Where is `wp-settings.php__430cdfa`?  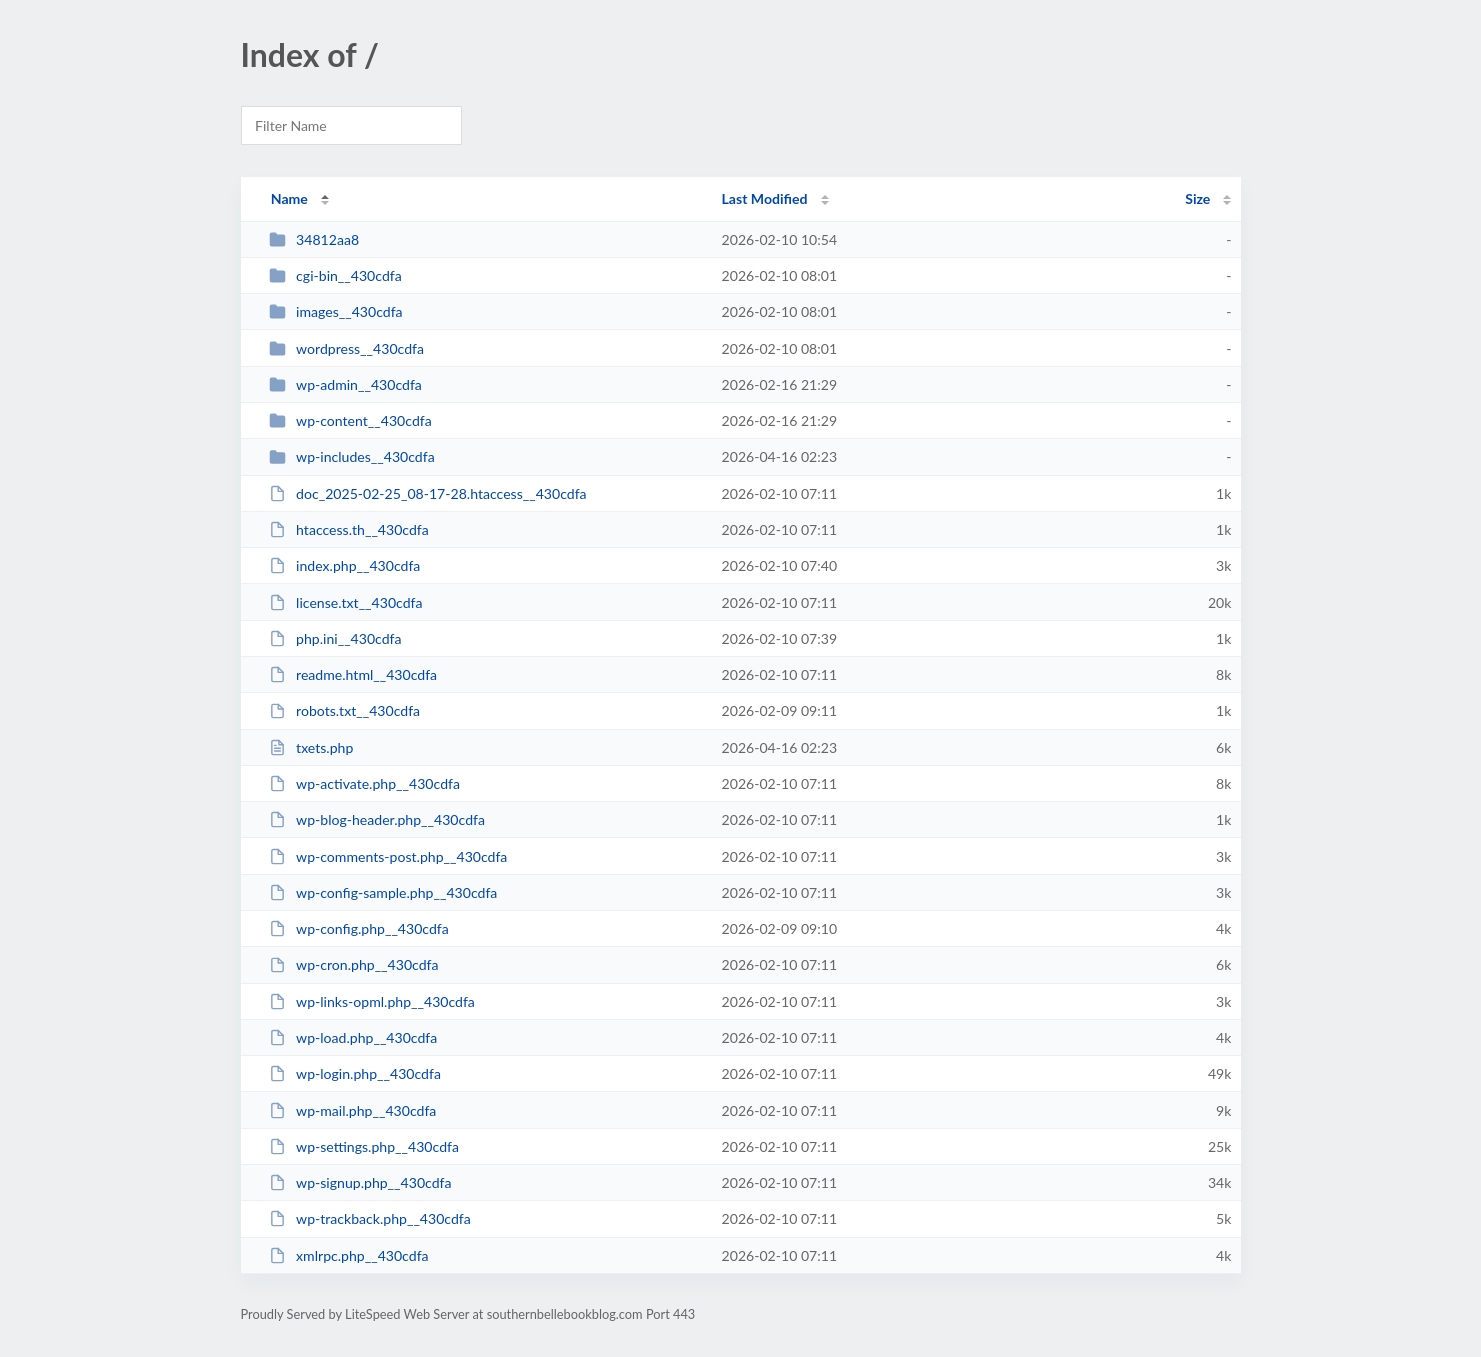
wp-settings.php__430cdfa is located at coordinates (364, 1146).